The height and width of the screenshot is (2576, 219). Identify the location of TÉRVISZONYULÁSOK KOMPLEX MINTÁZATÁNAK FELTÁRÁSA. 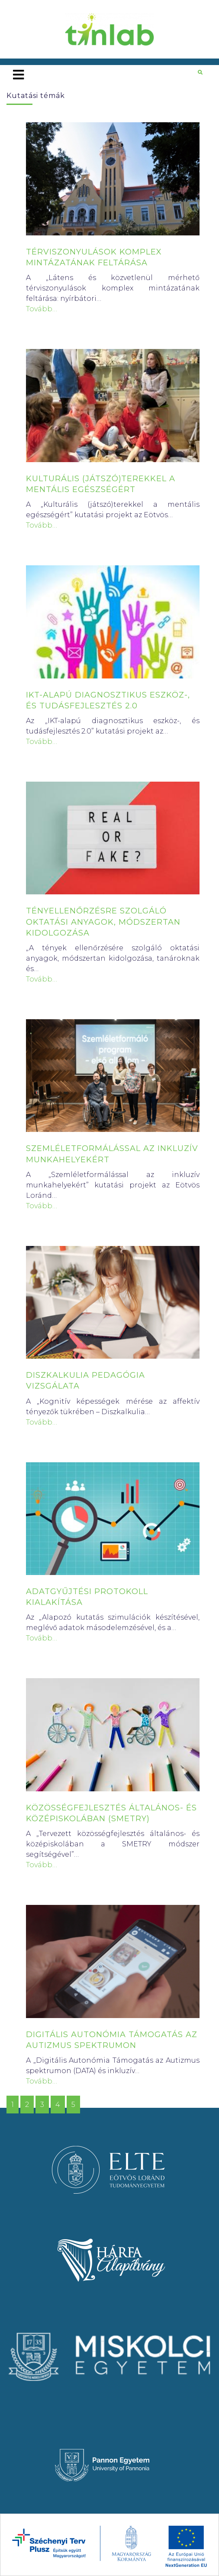
(94, 257).